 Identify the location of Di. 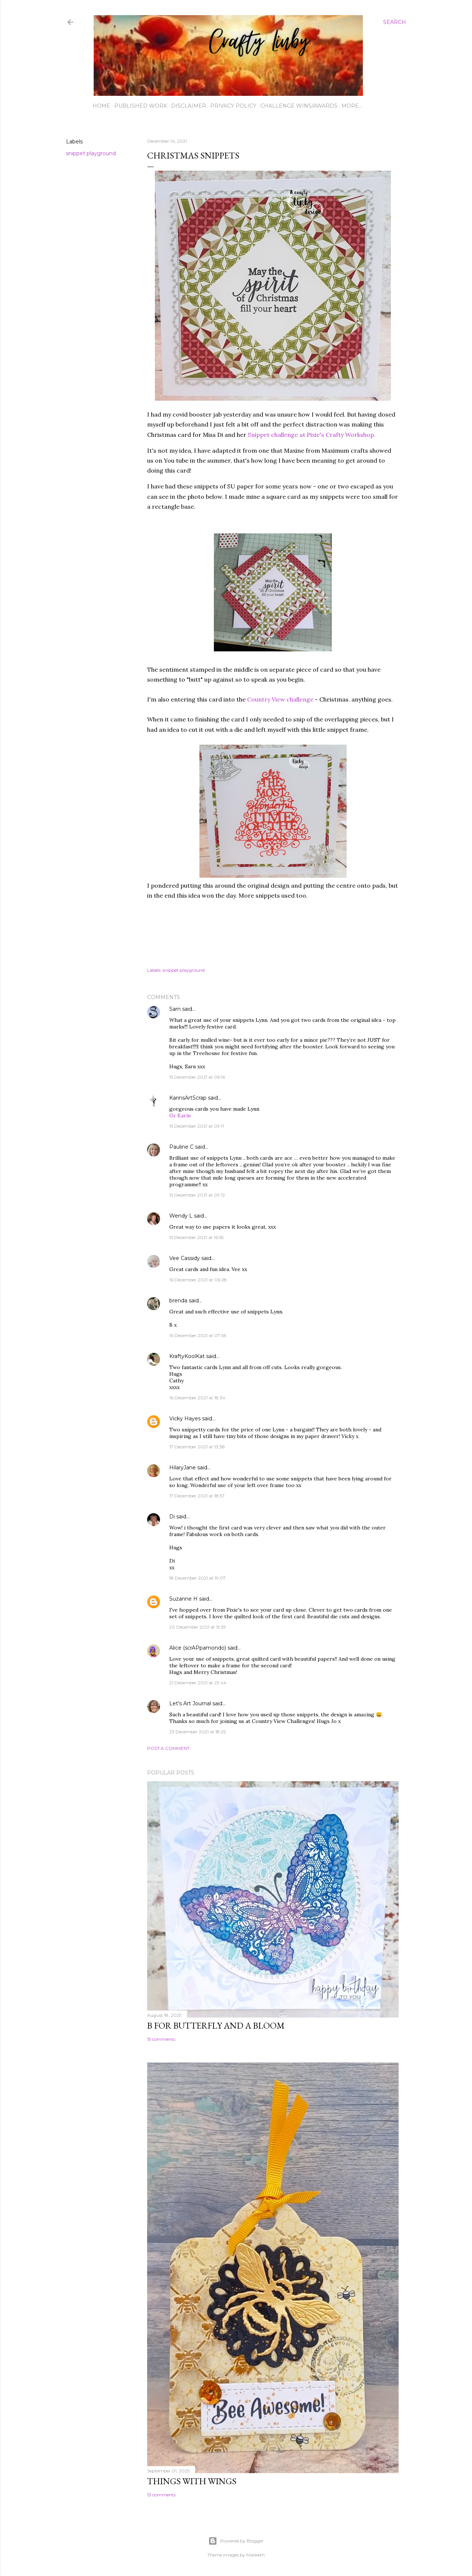
(172, 1516).